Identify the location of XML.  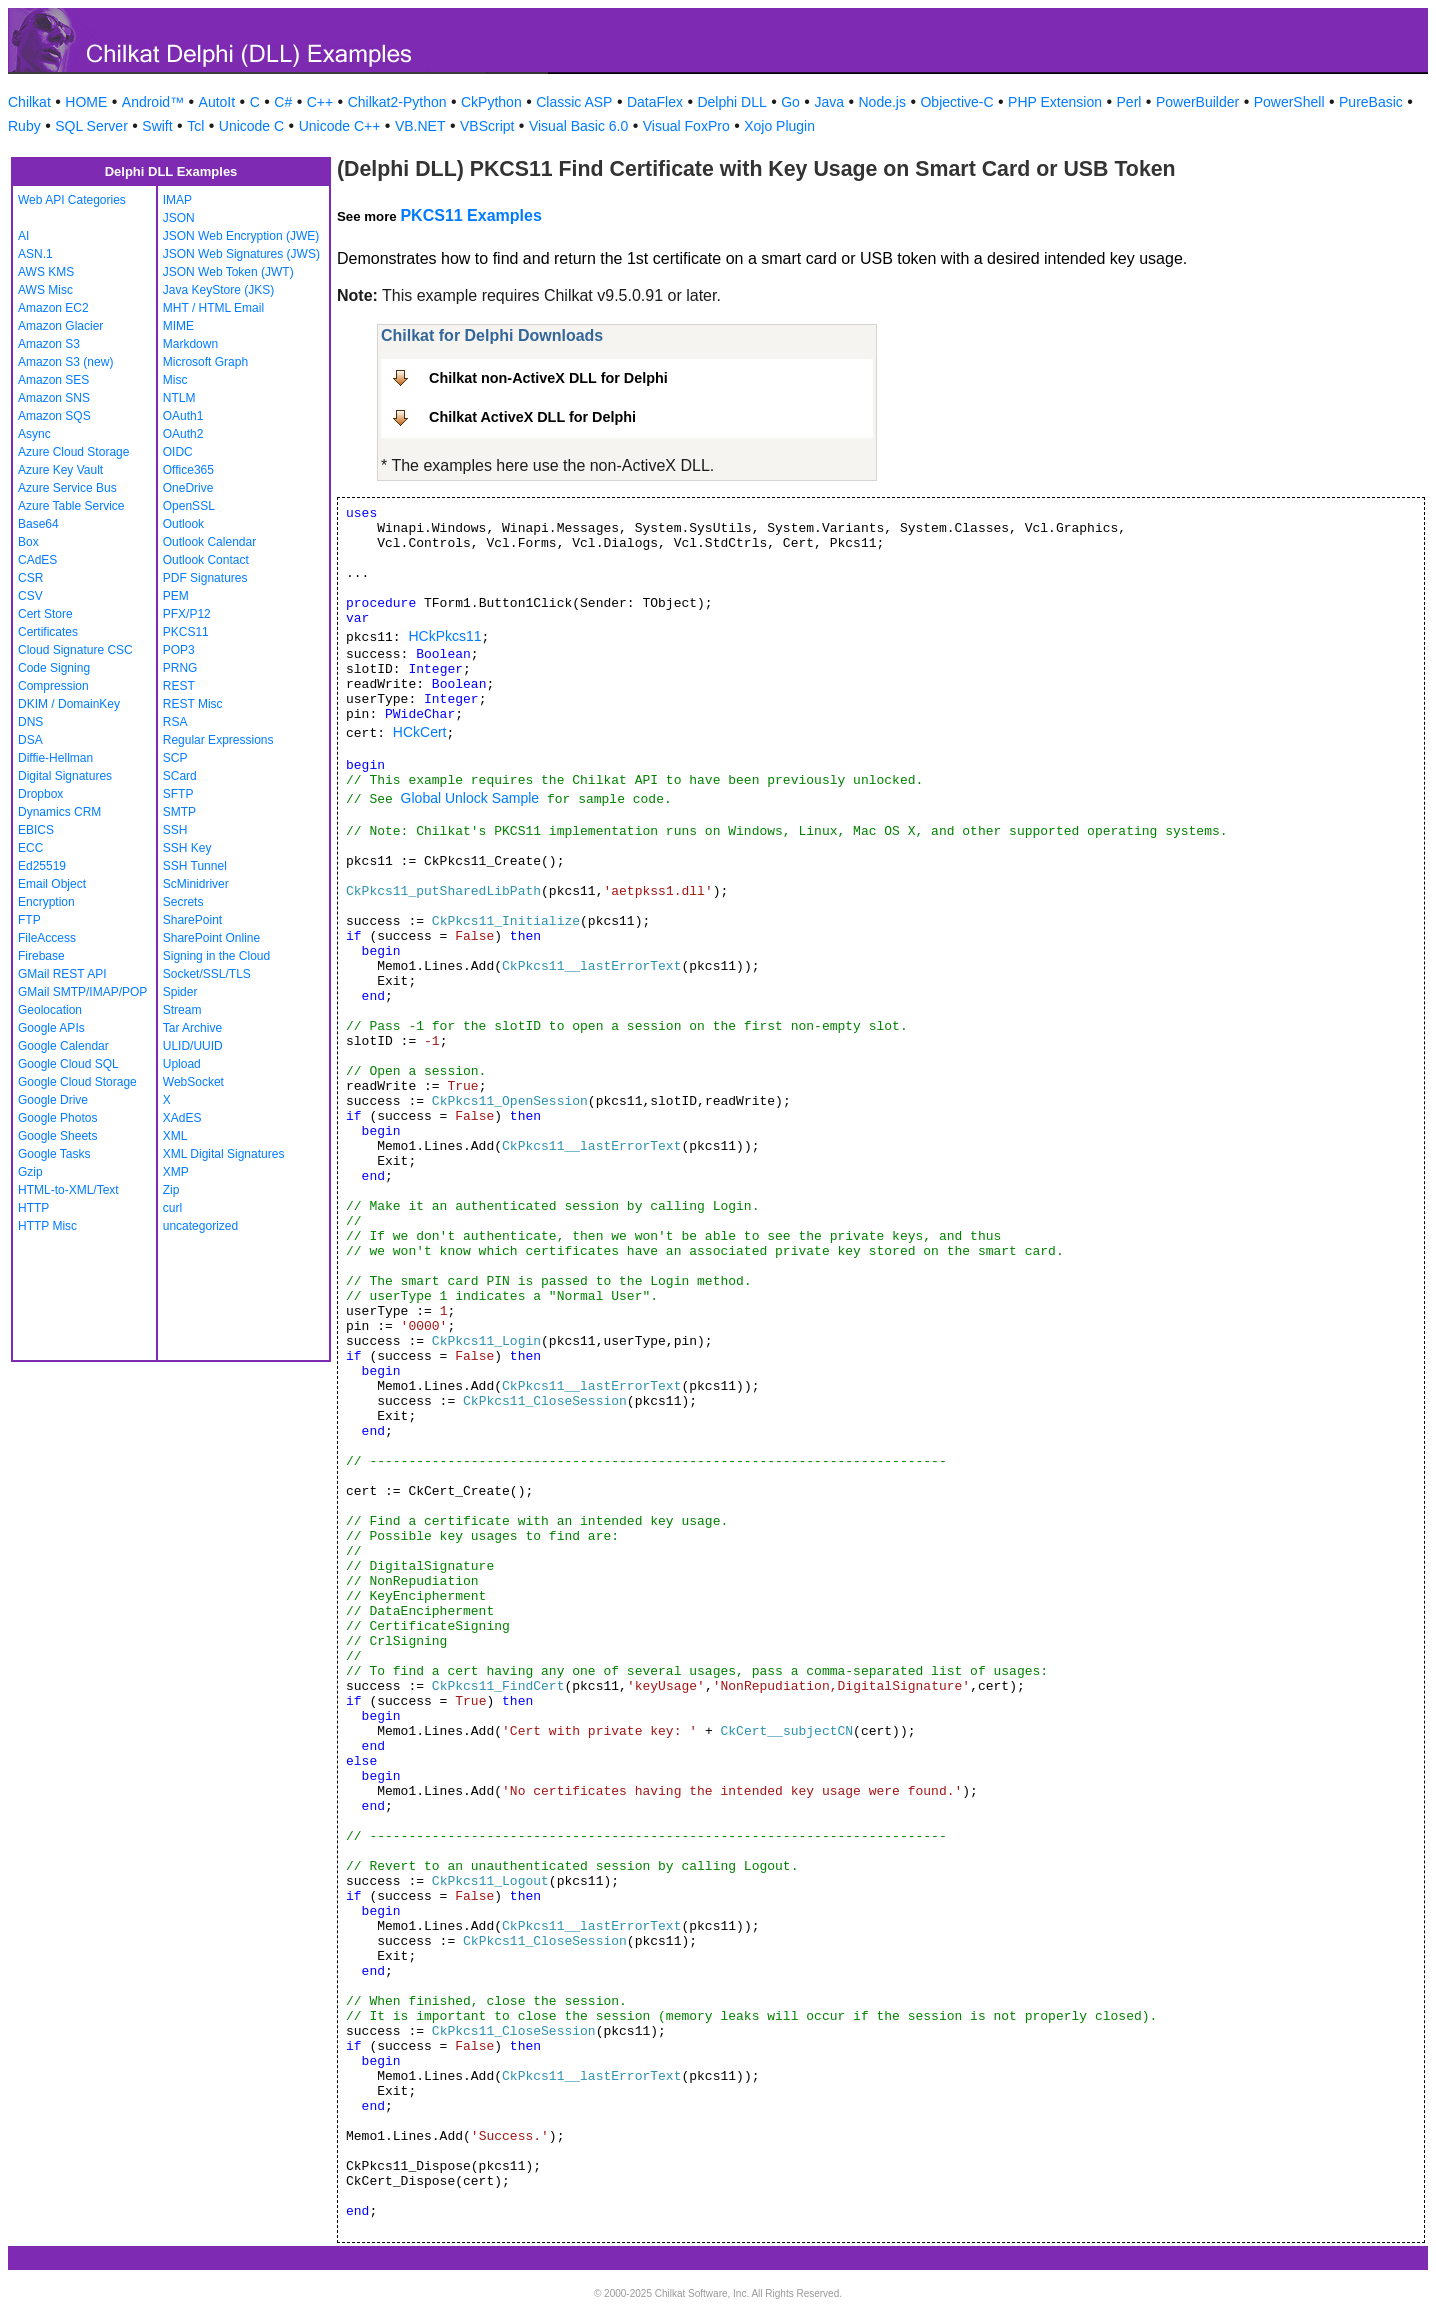
(175, 1136).